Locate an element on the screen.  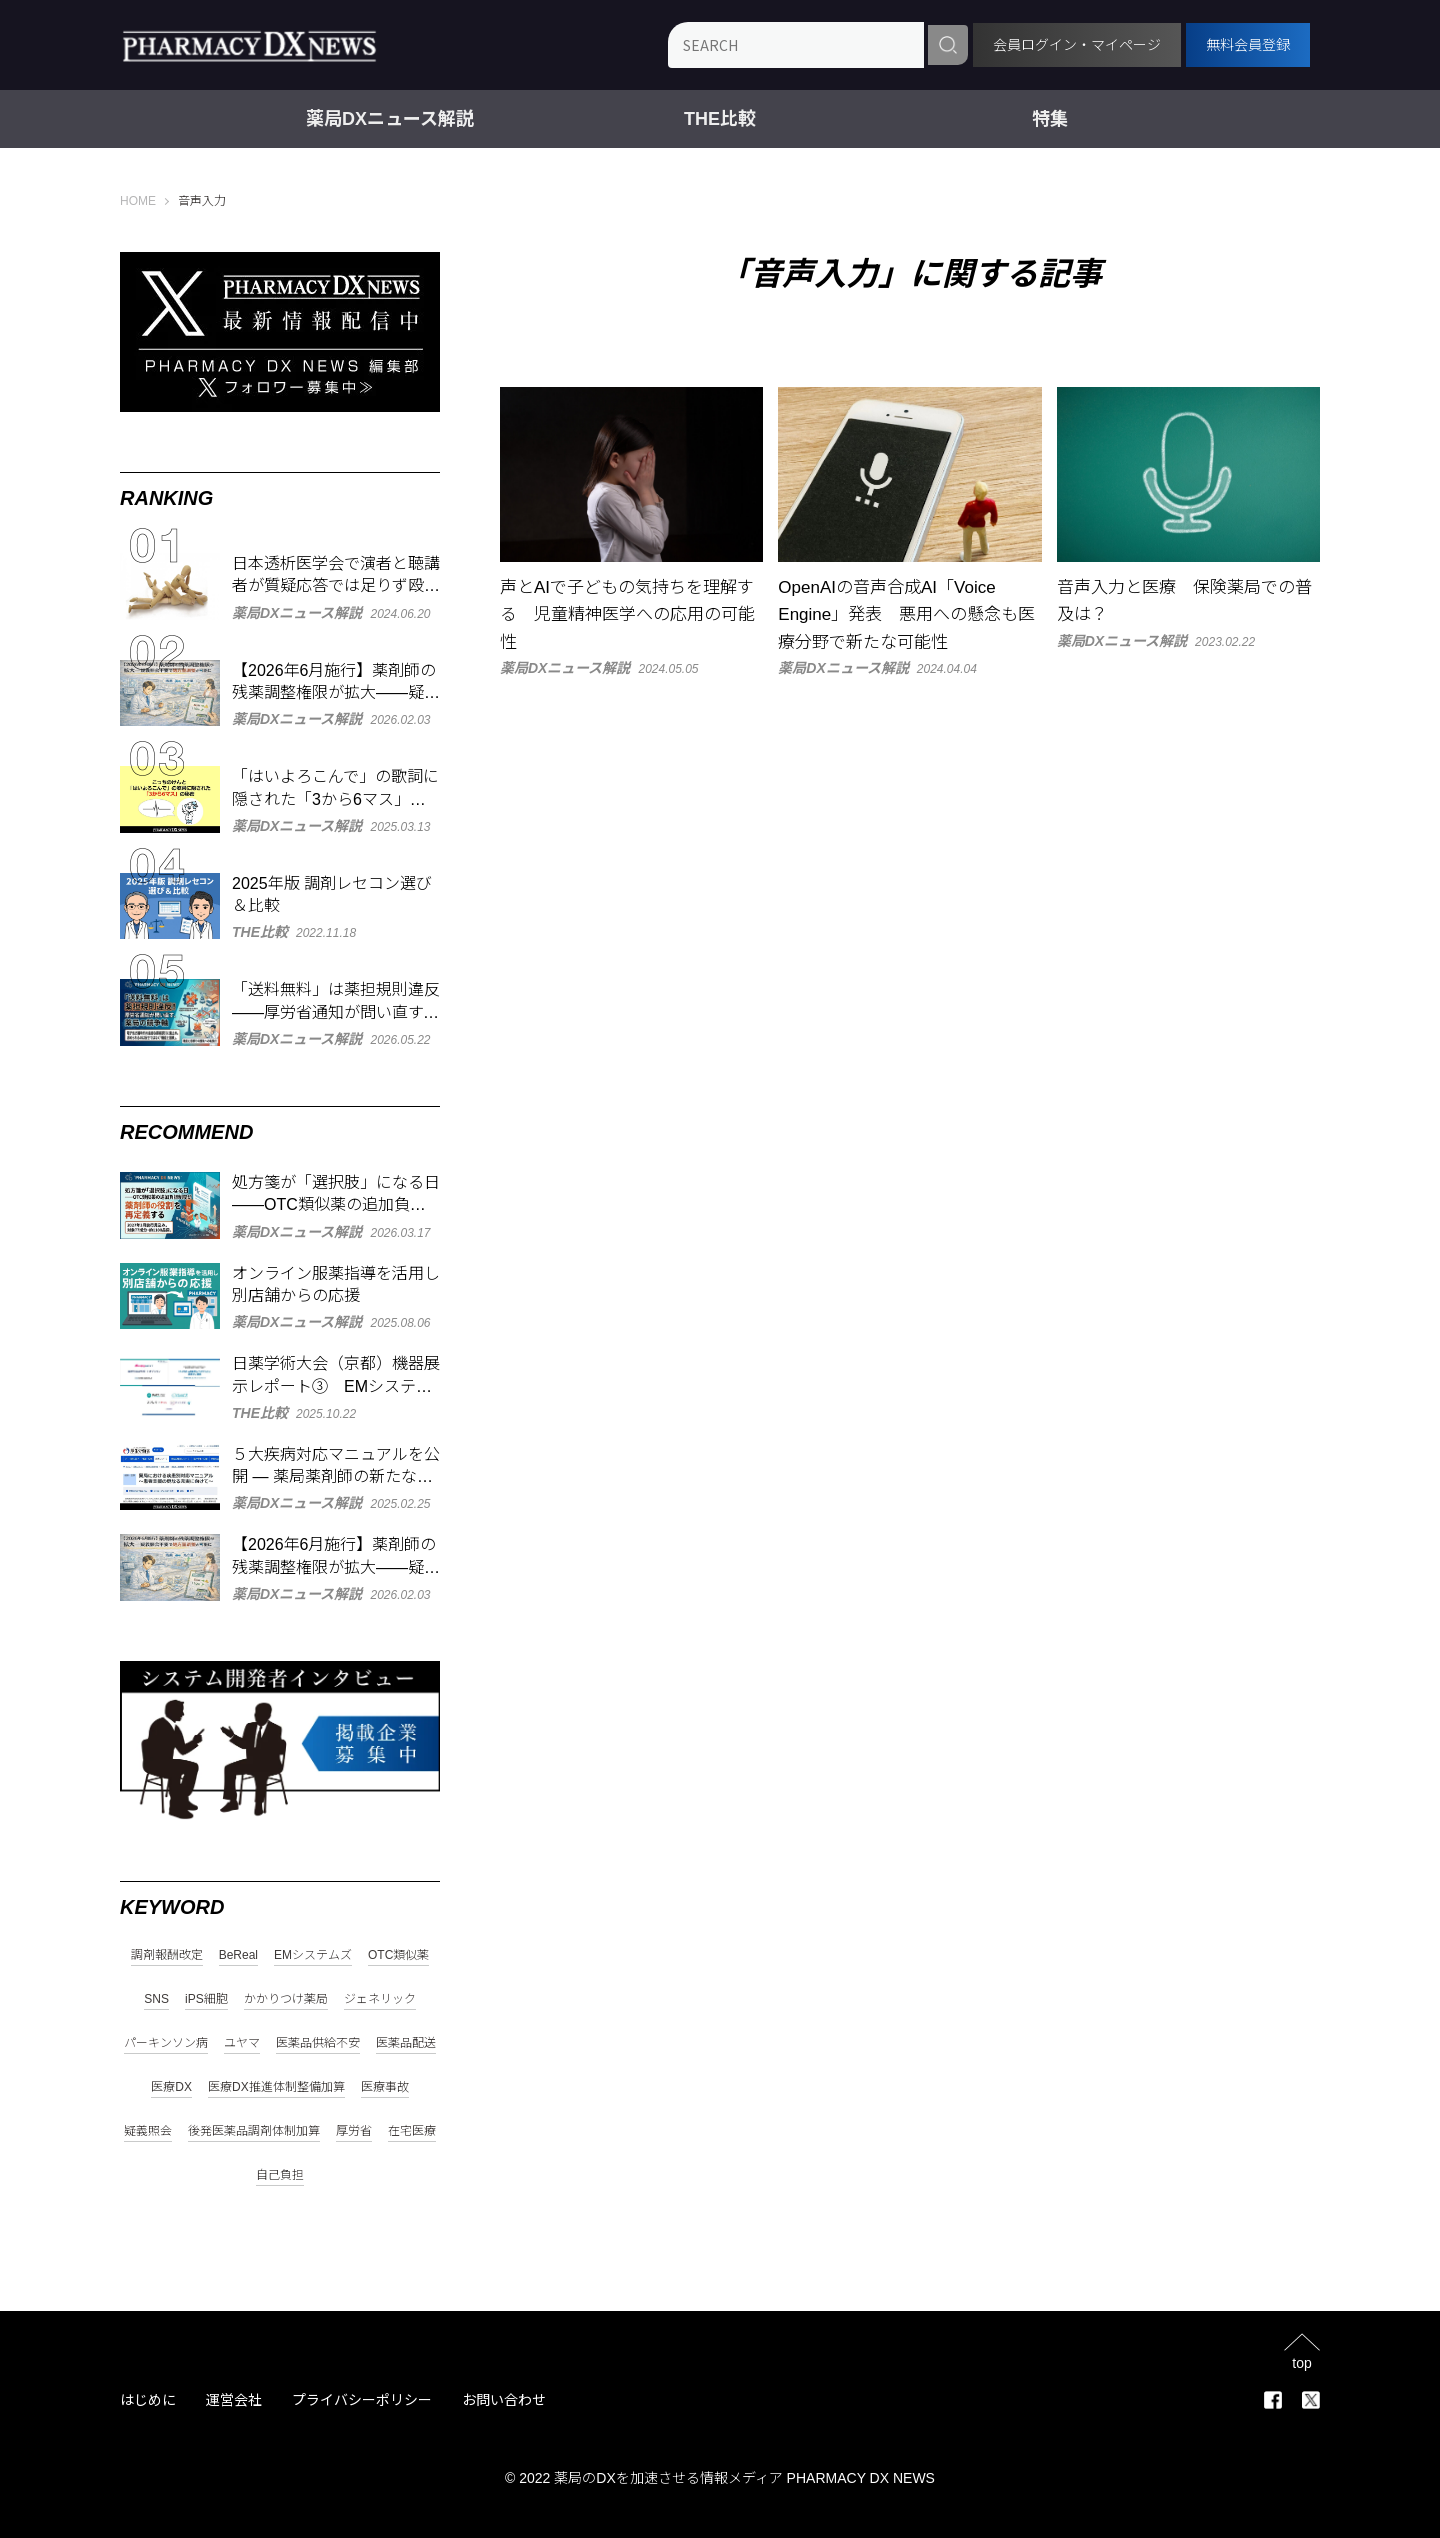
疑義照会 is located at coordinates (148, 2131).